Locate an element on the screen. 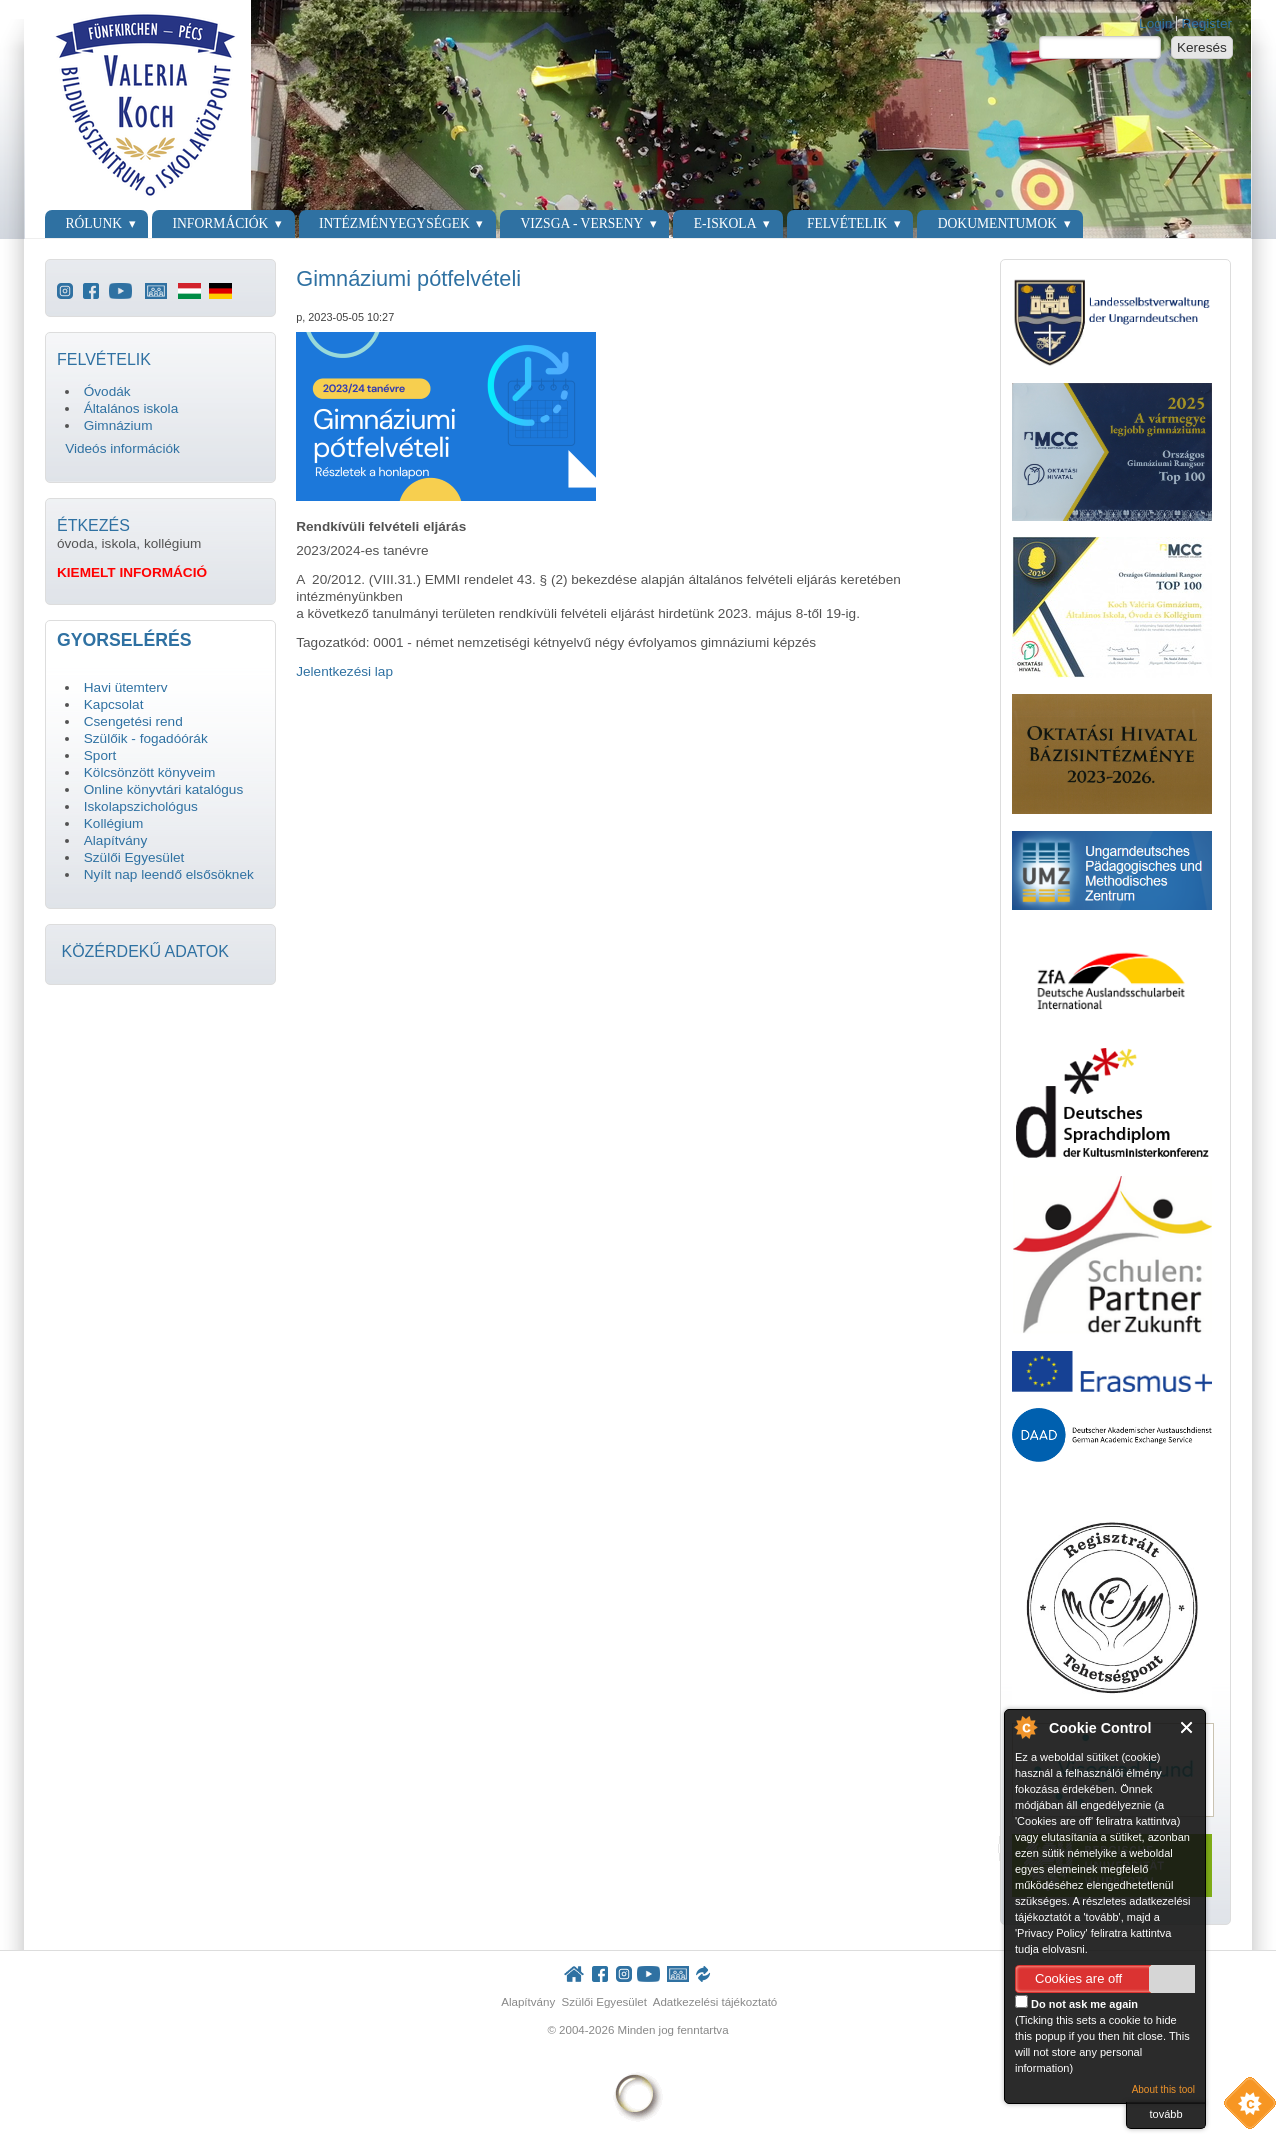  Nyílt nap leendő elsősöknek is located at coordinates (169, 874).